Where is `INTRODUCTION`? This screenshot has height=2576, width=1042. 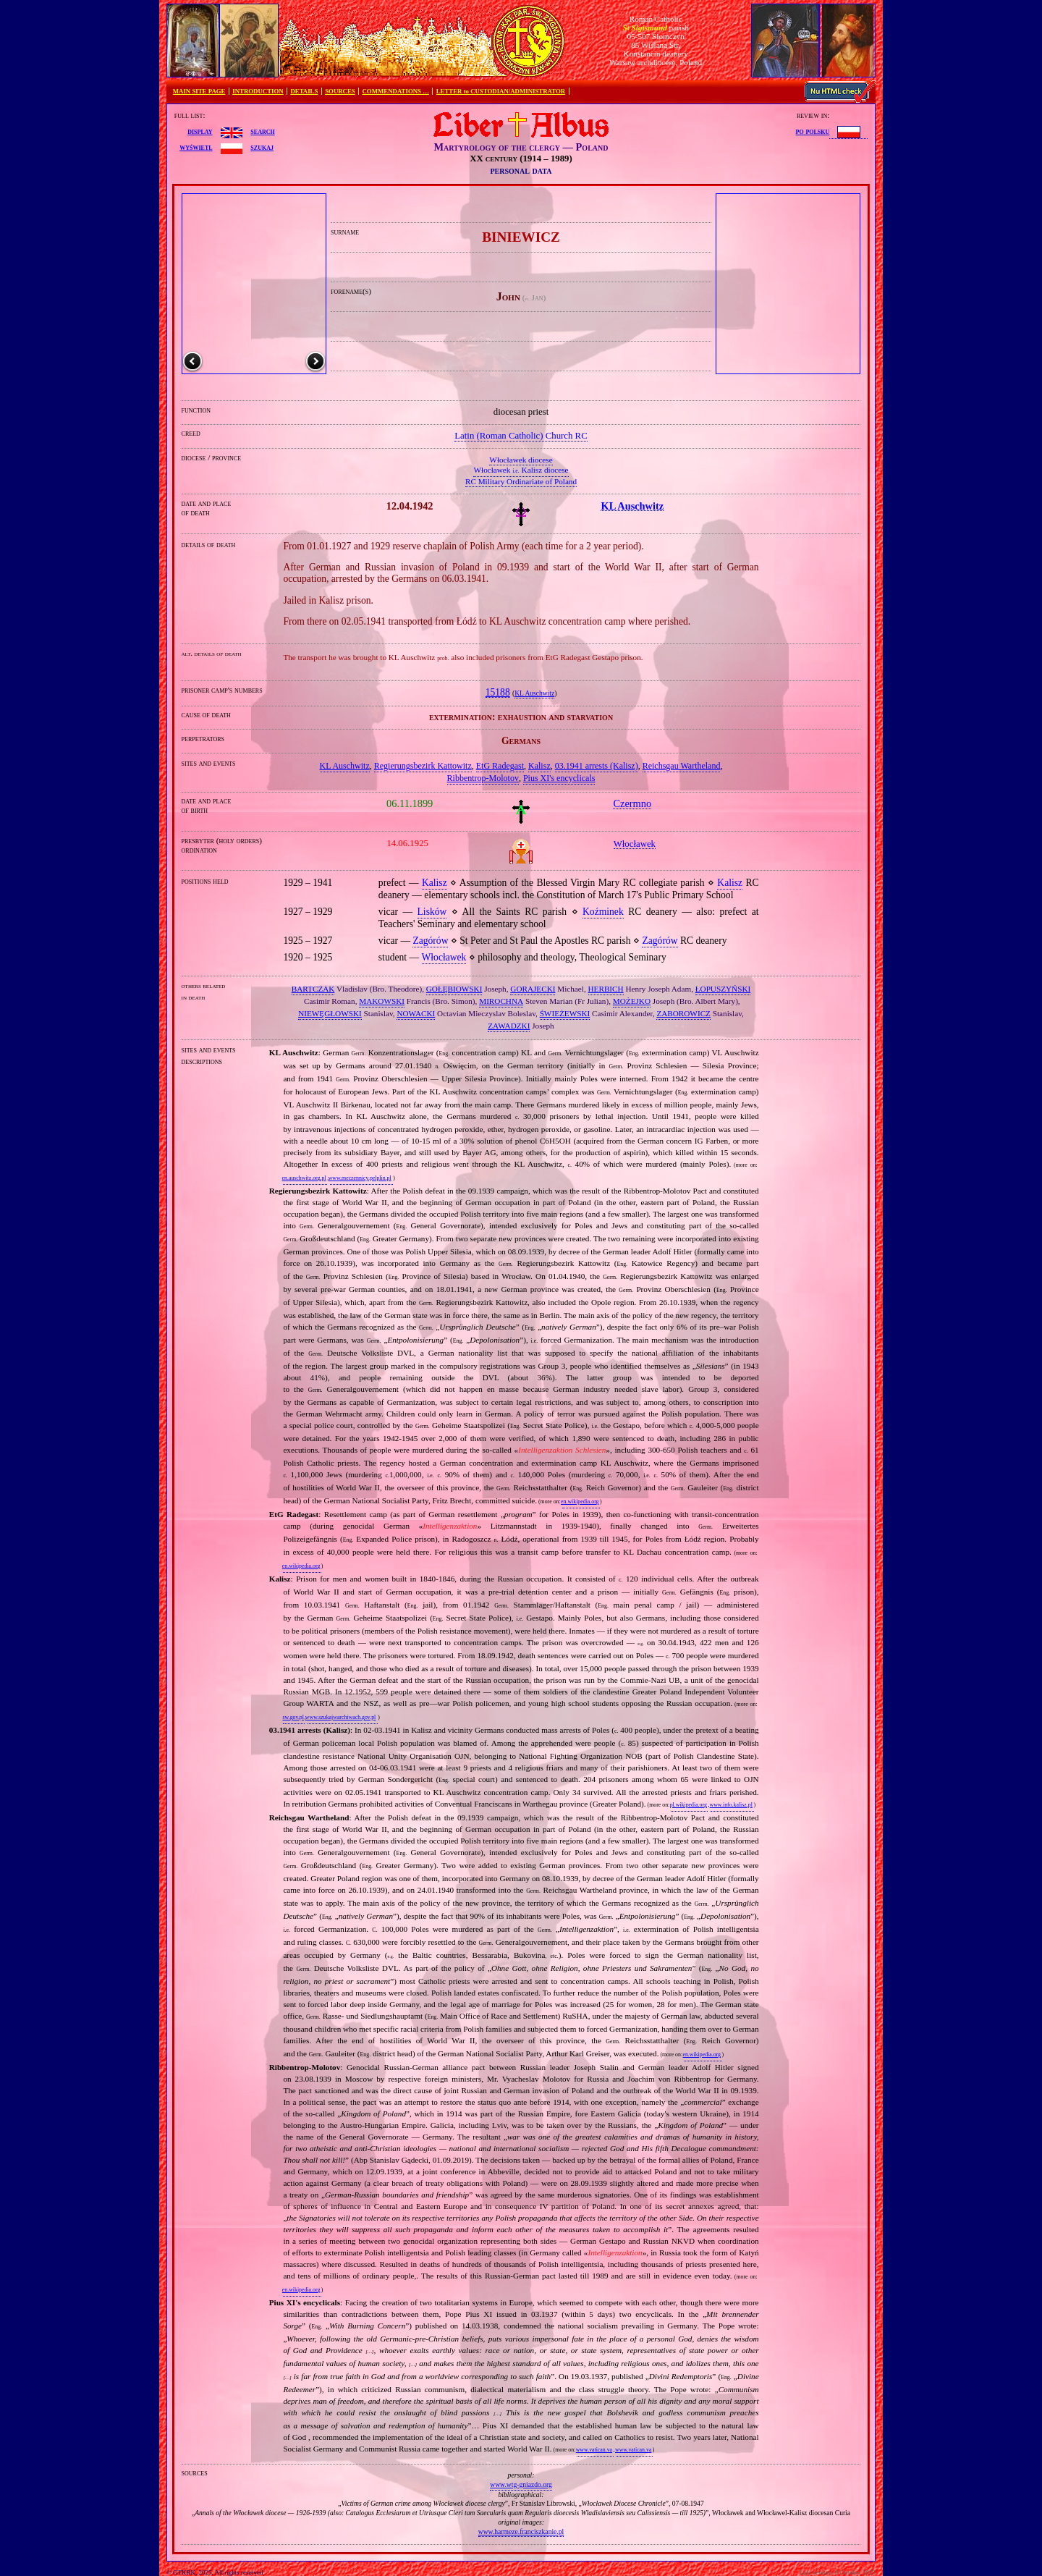 INTRODUCTION is located at coordinates (257, 91).